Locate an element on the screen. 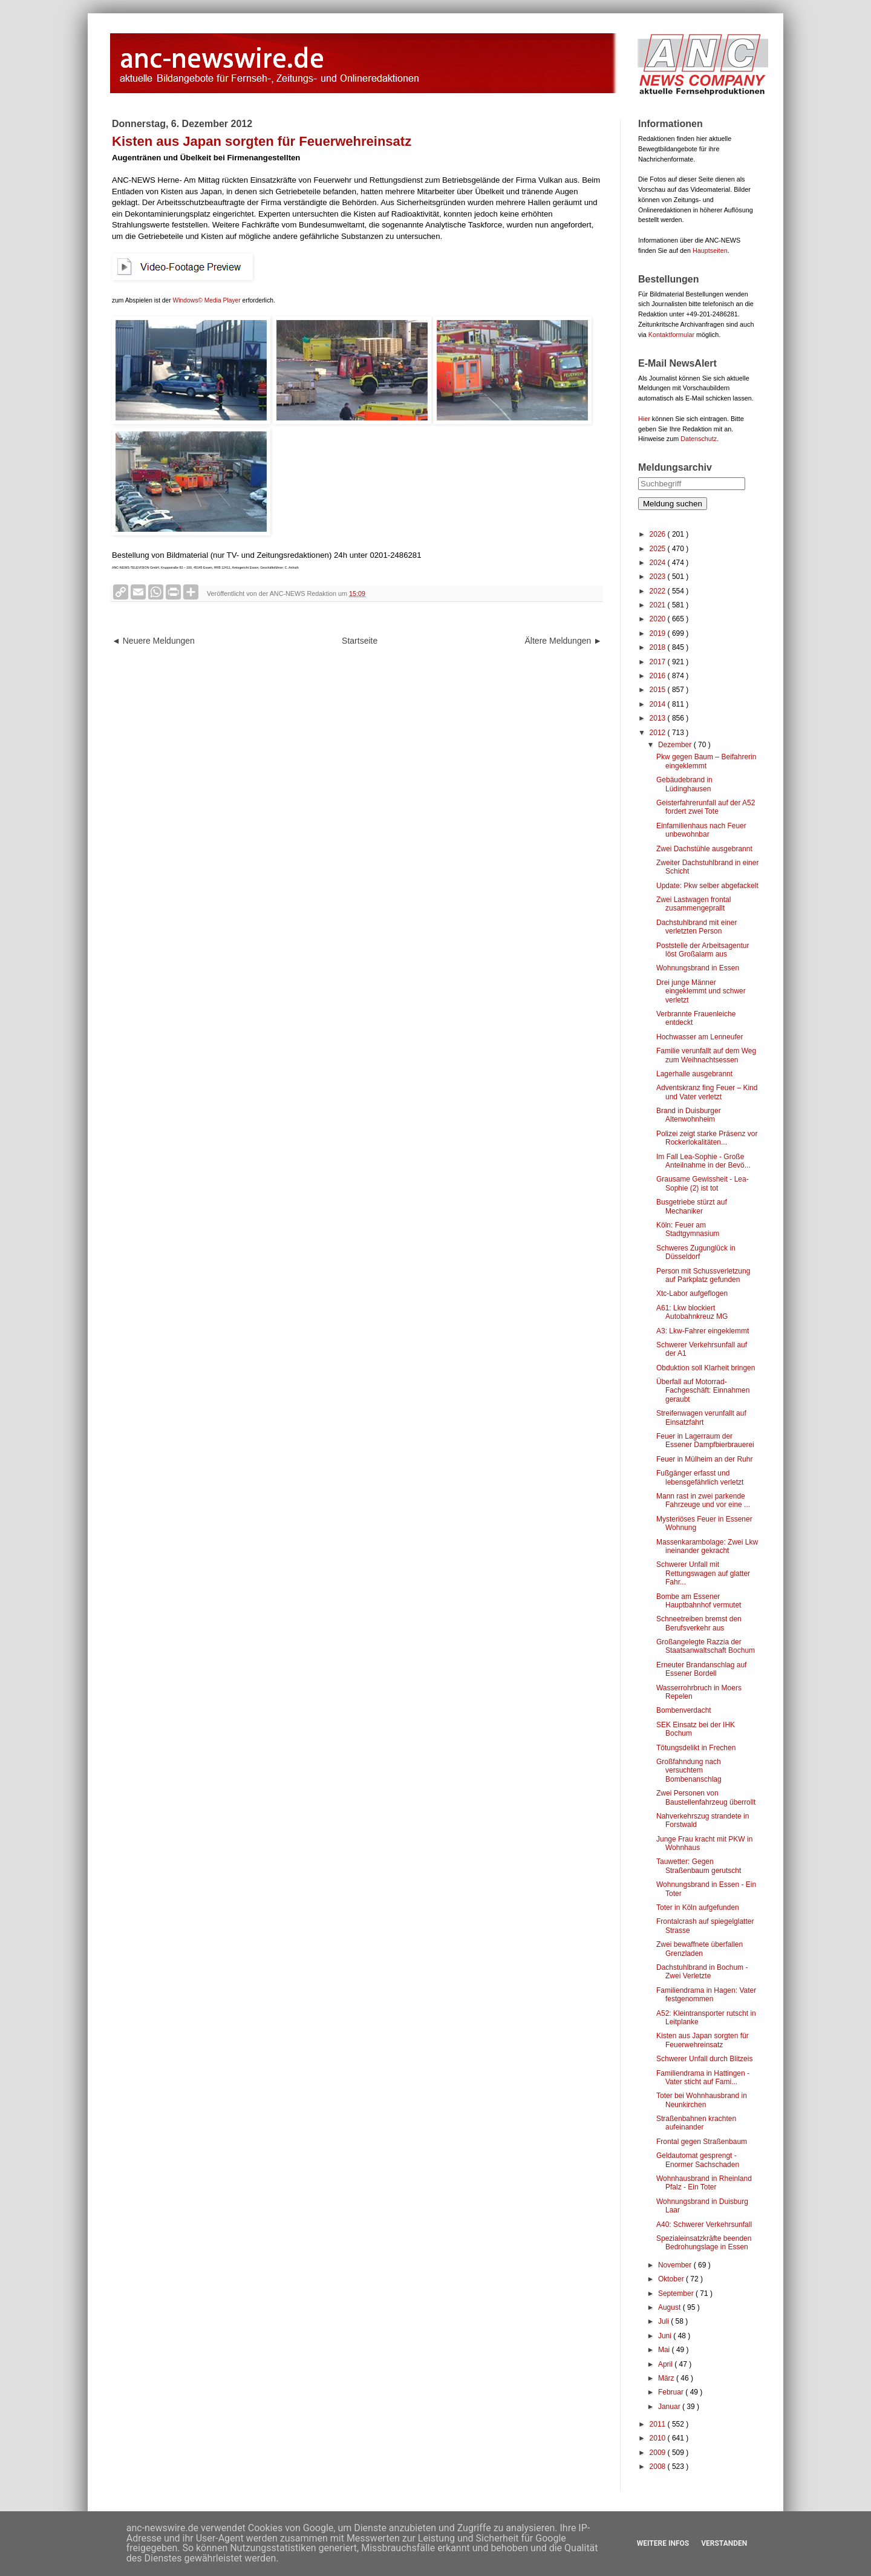  A40: Schwerer Verkehrsunfall is located at coordinates (704, 2224).